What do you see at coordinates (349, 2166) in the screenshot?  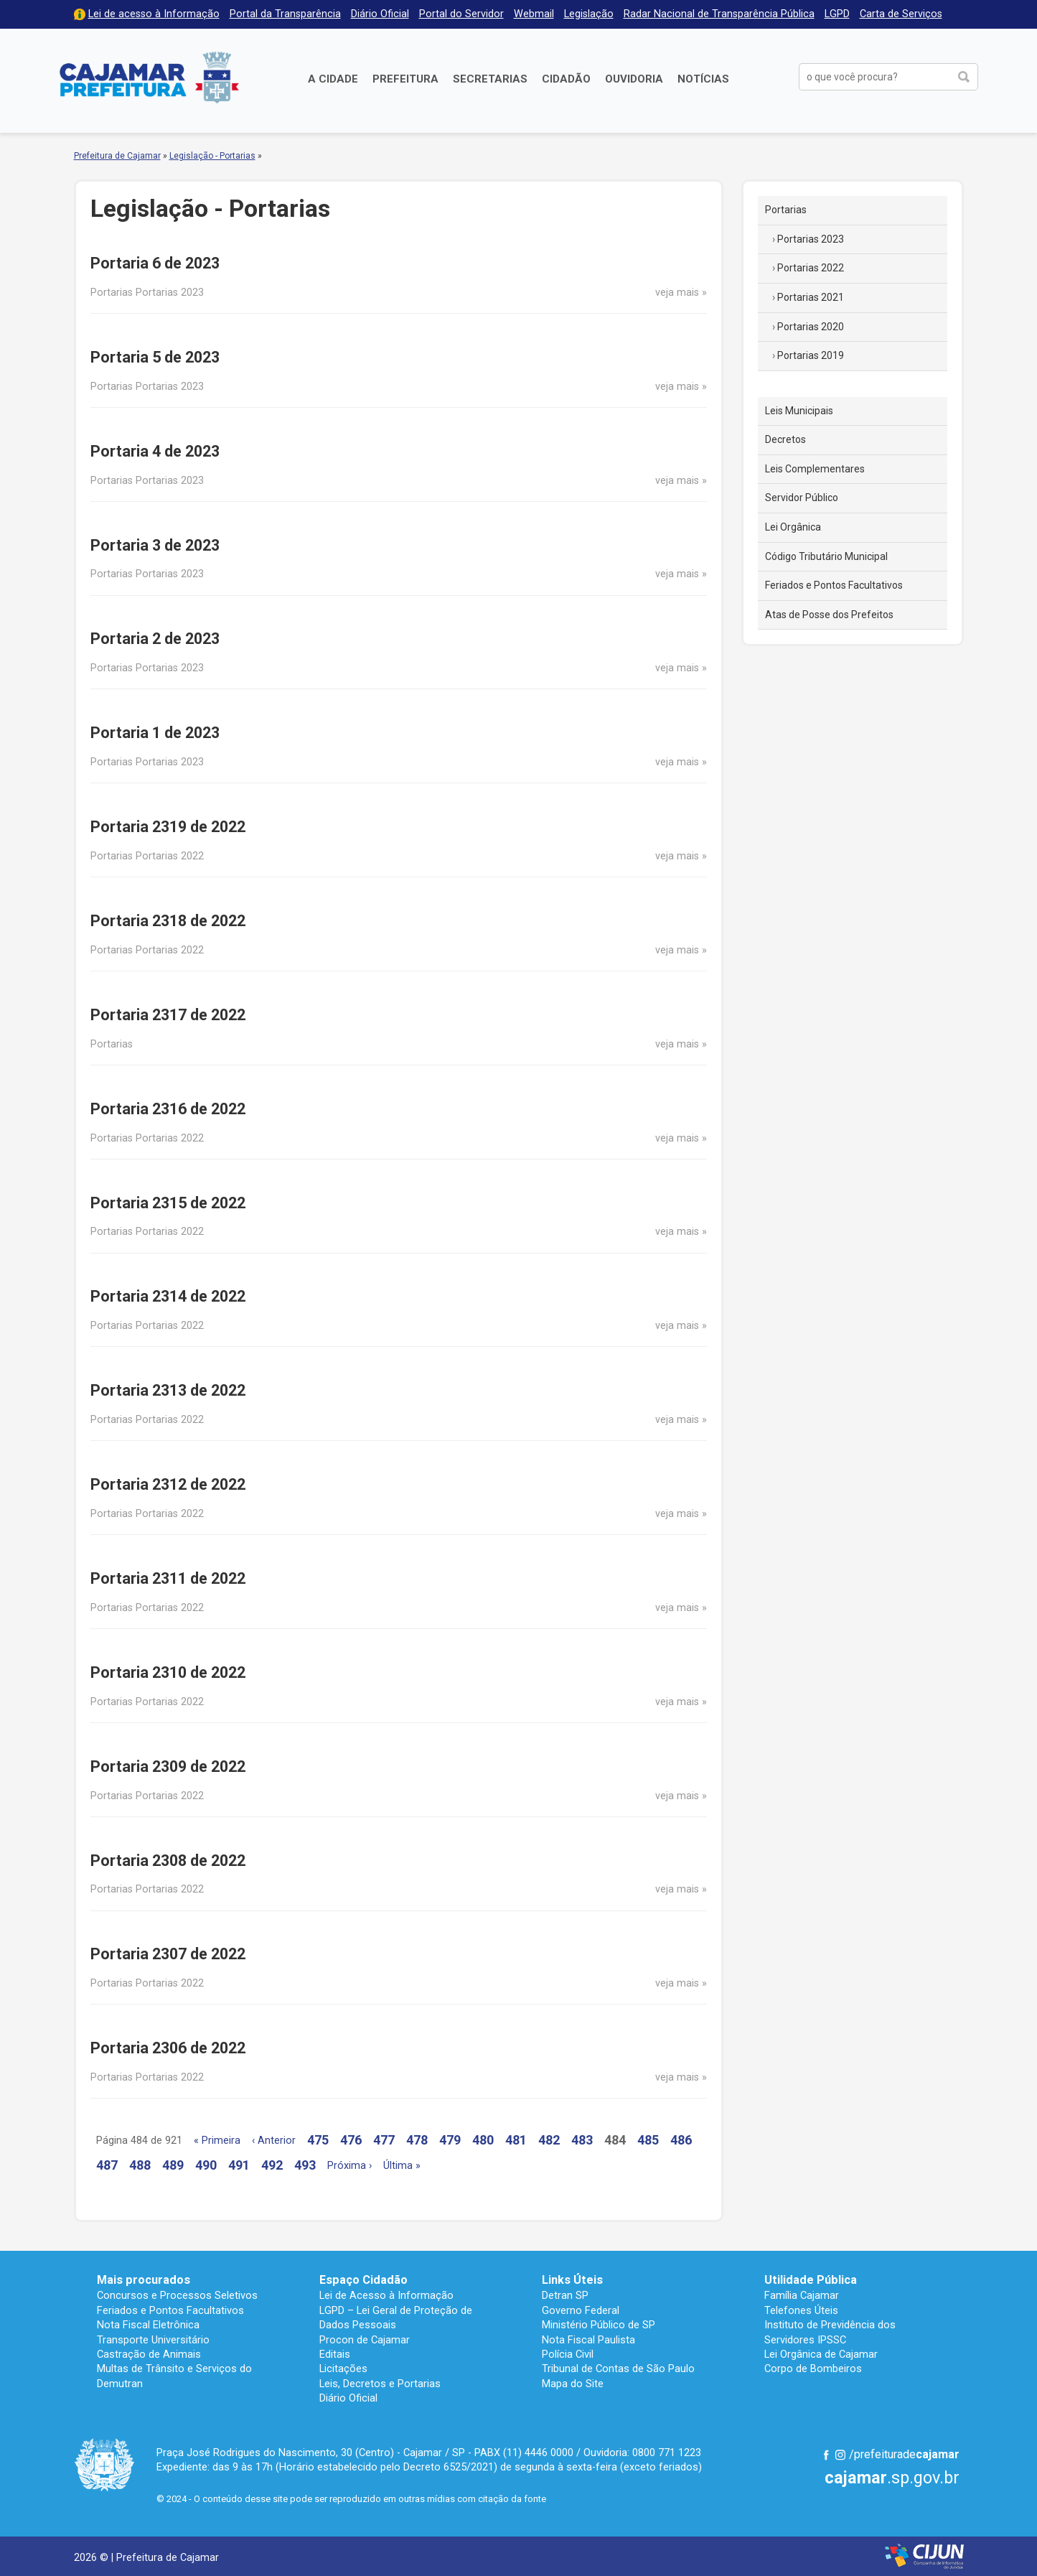 I see `Próxima ›` at bounding box center [349, 2166].